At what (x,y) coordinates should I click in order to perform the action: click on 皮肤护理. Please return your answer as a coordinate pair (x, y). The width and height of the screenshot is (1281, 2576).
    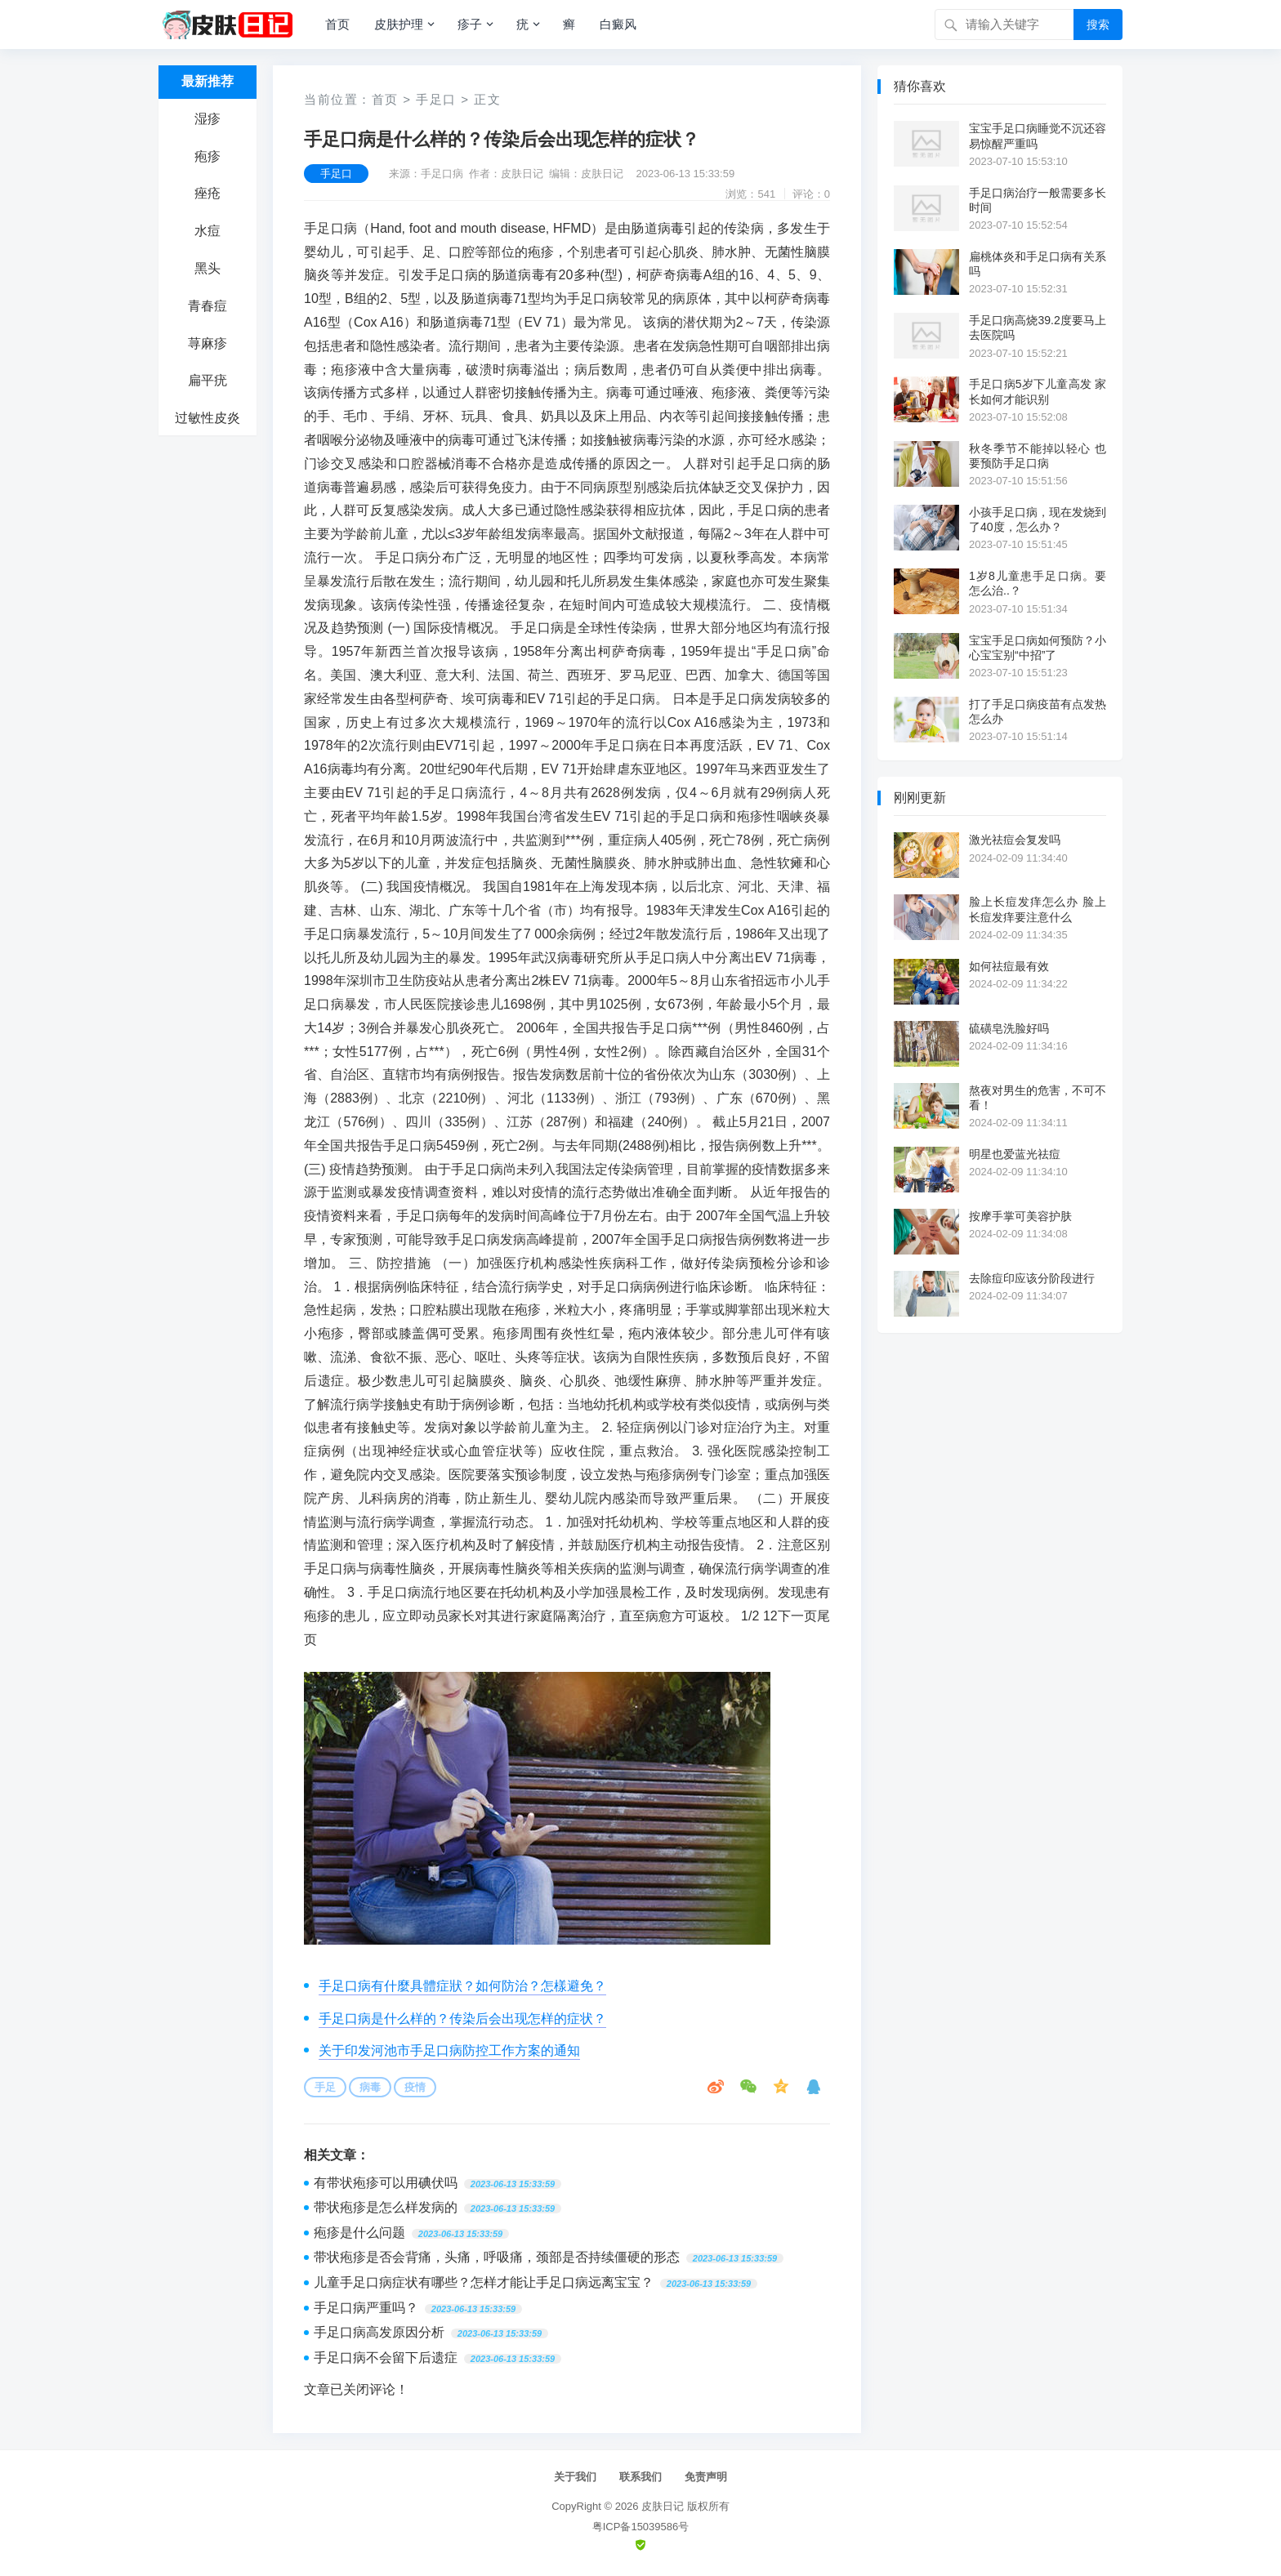
    Looking at the image, I should click on (398, 24).